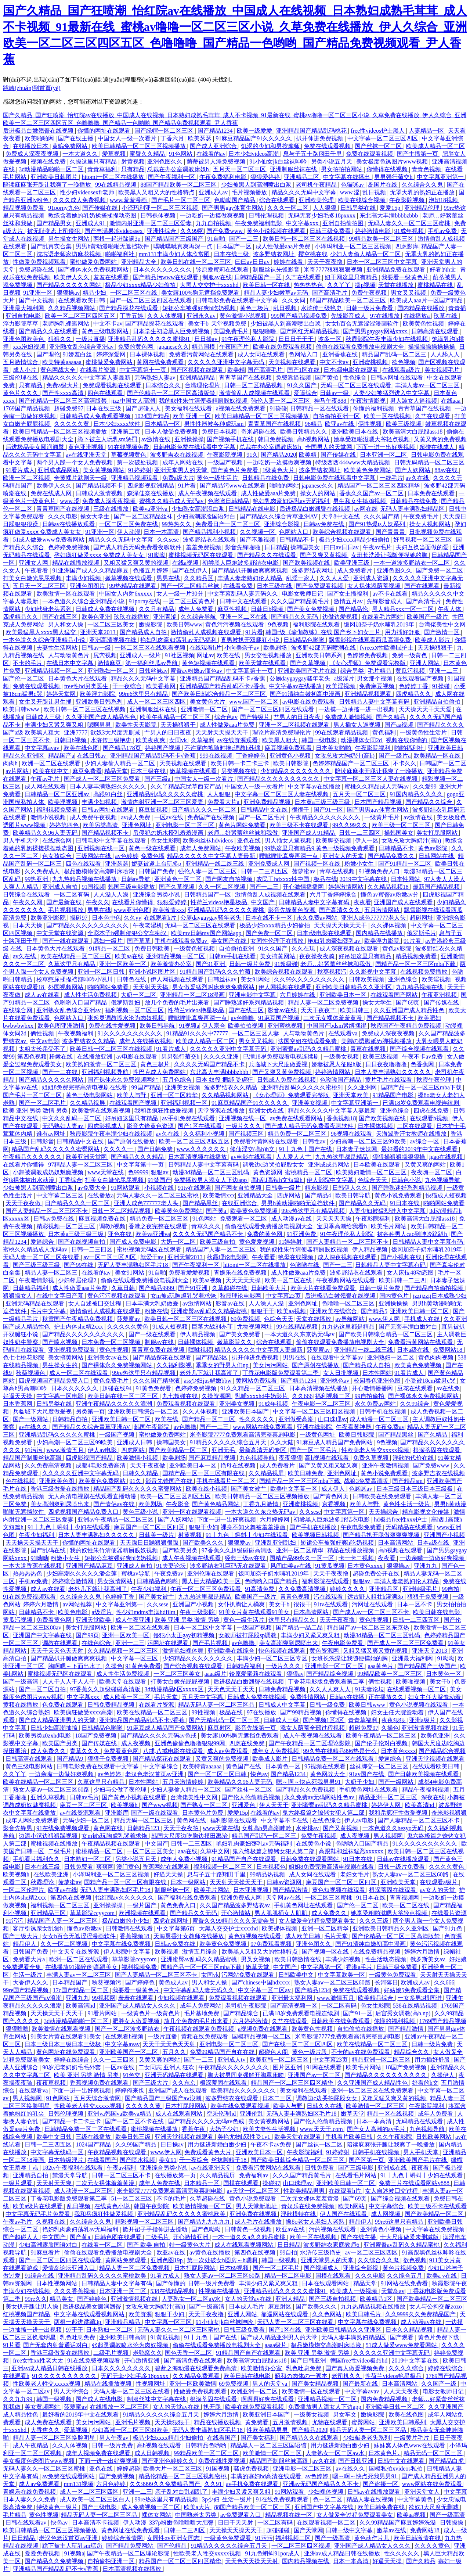 The image size is (470, 2576). I want to click on 欧美剧场, so click(275, 647).